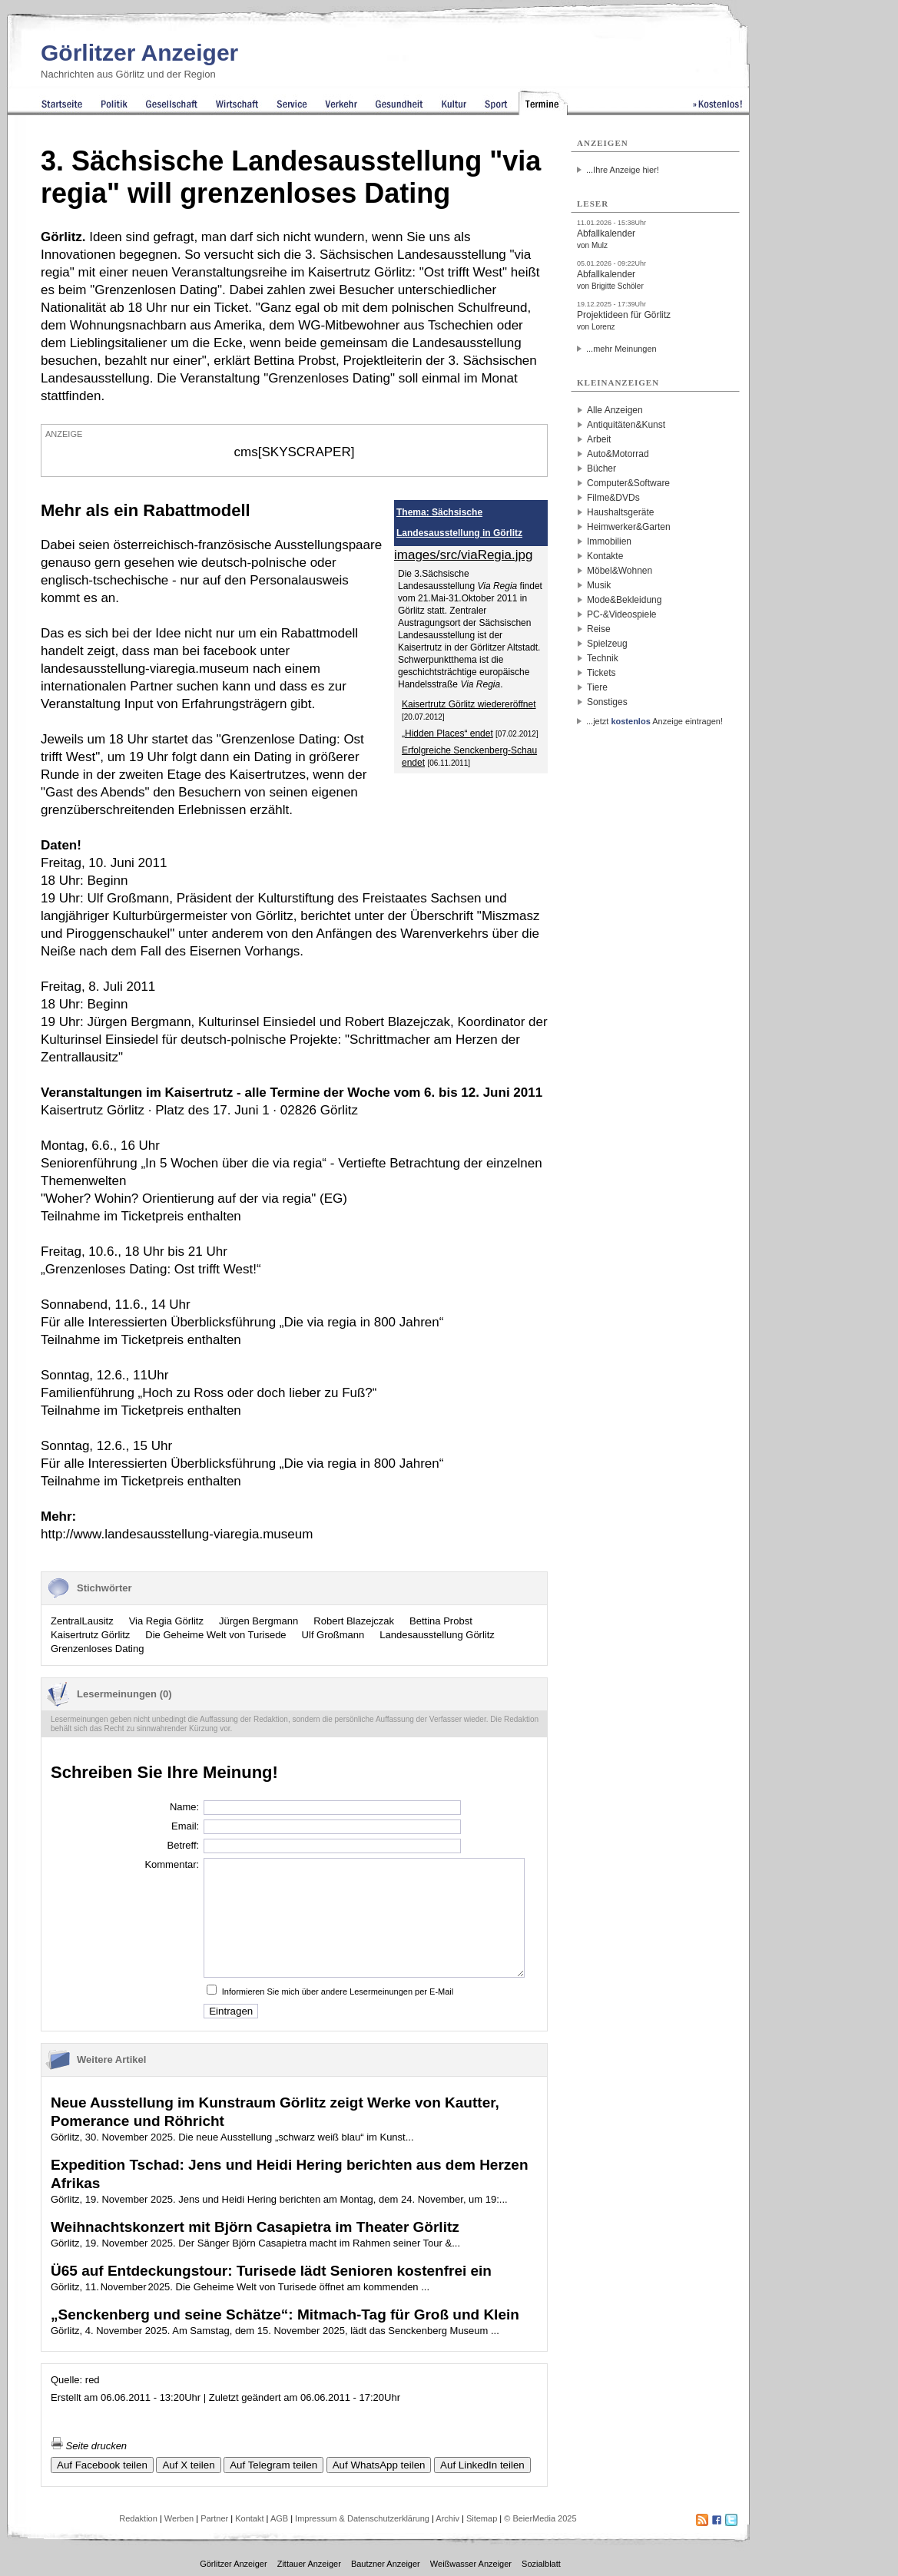 The image size is (898, 2576). I want to click on Möbel&Wohnen, so click(619, 570).